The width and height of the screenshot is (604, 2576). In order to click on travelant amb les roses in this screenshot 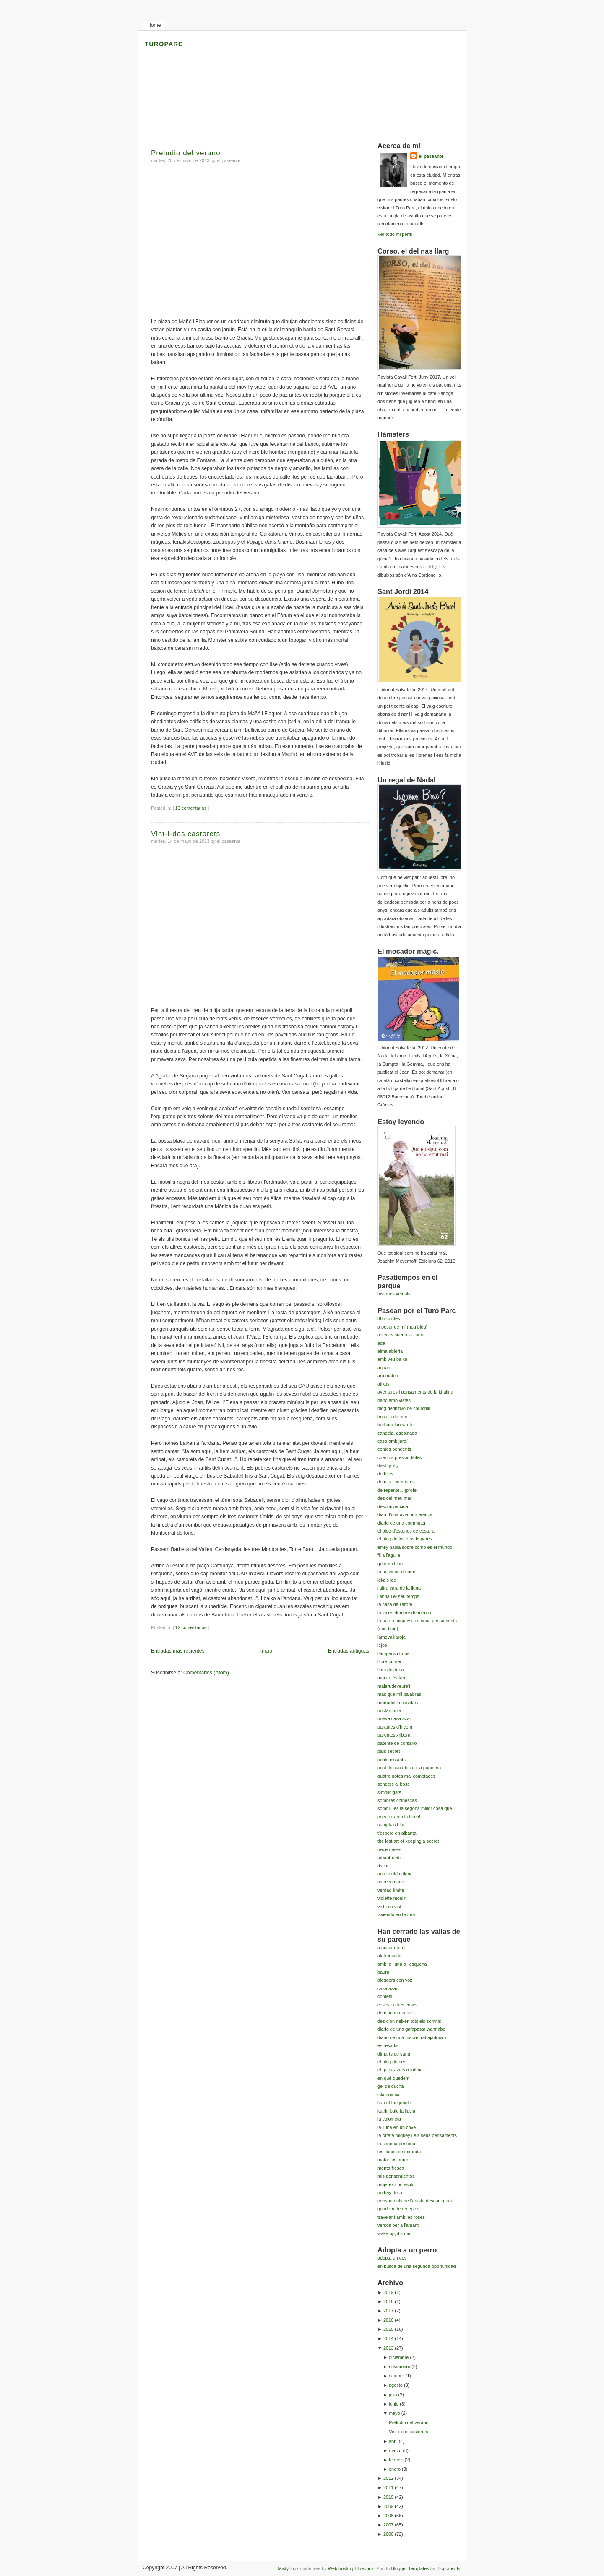, I will do `click(401, 2217)`.